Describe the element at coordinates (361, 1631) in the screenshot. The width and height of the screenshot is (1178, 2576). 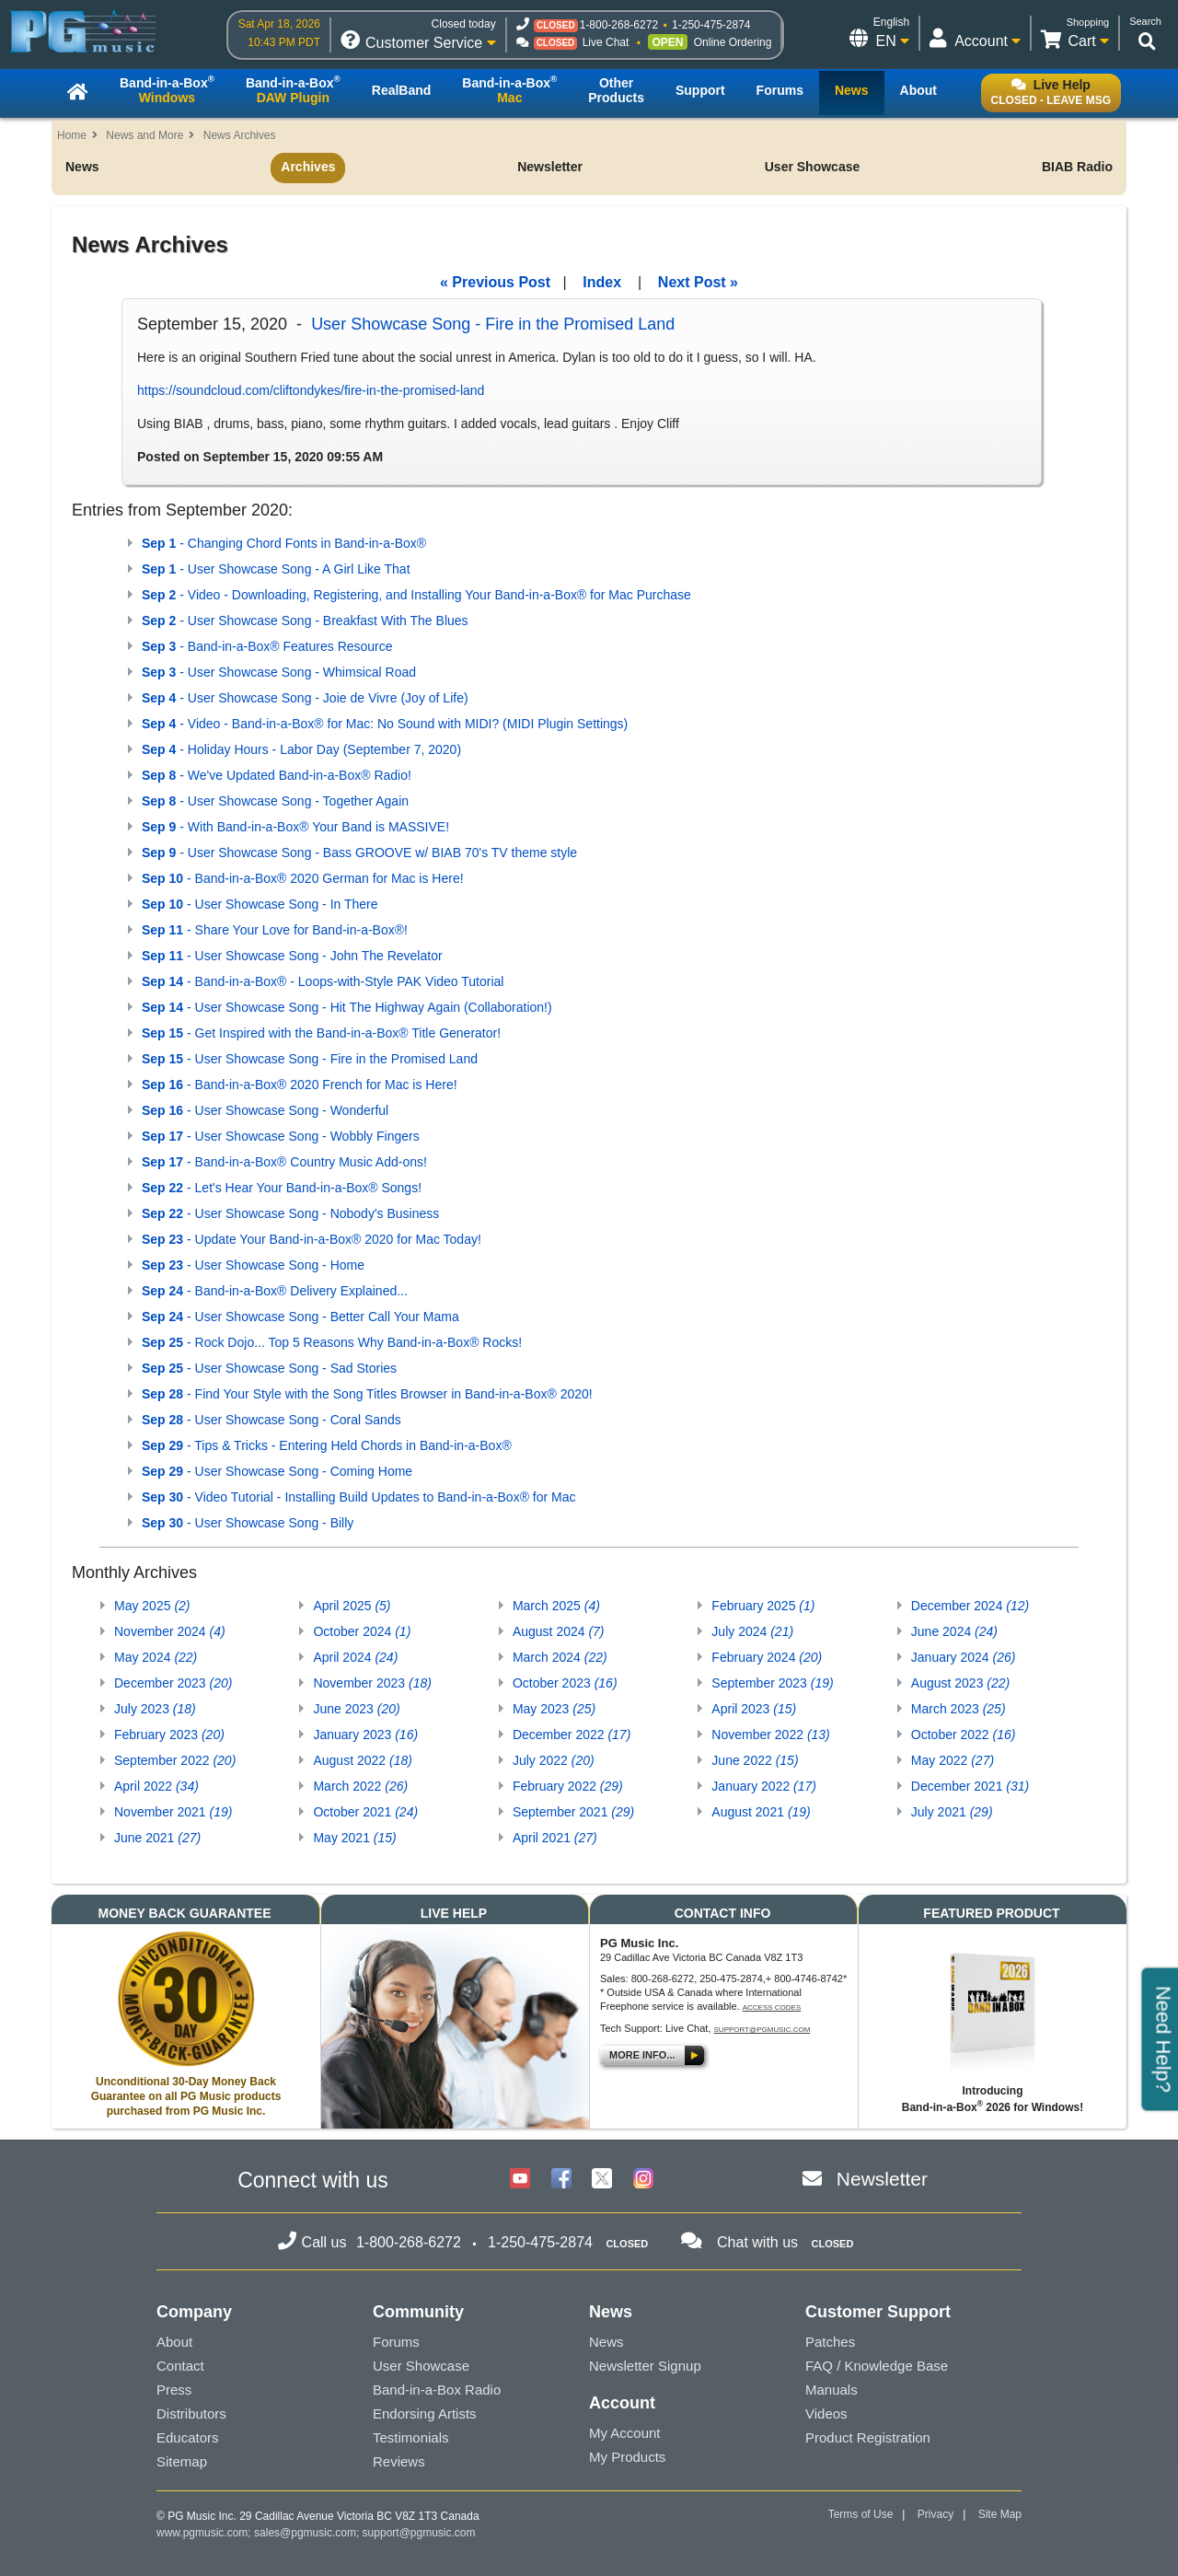
I see `October 2024` at that location.